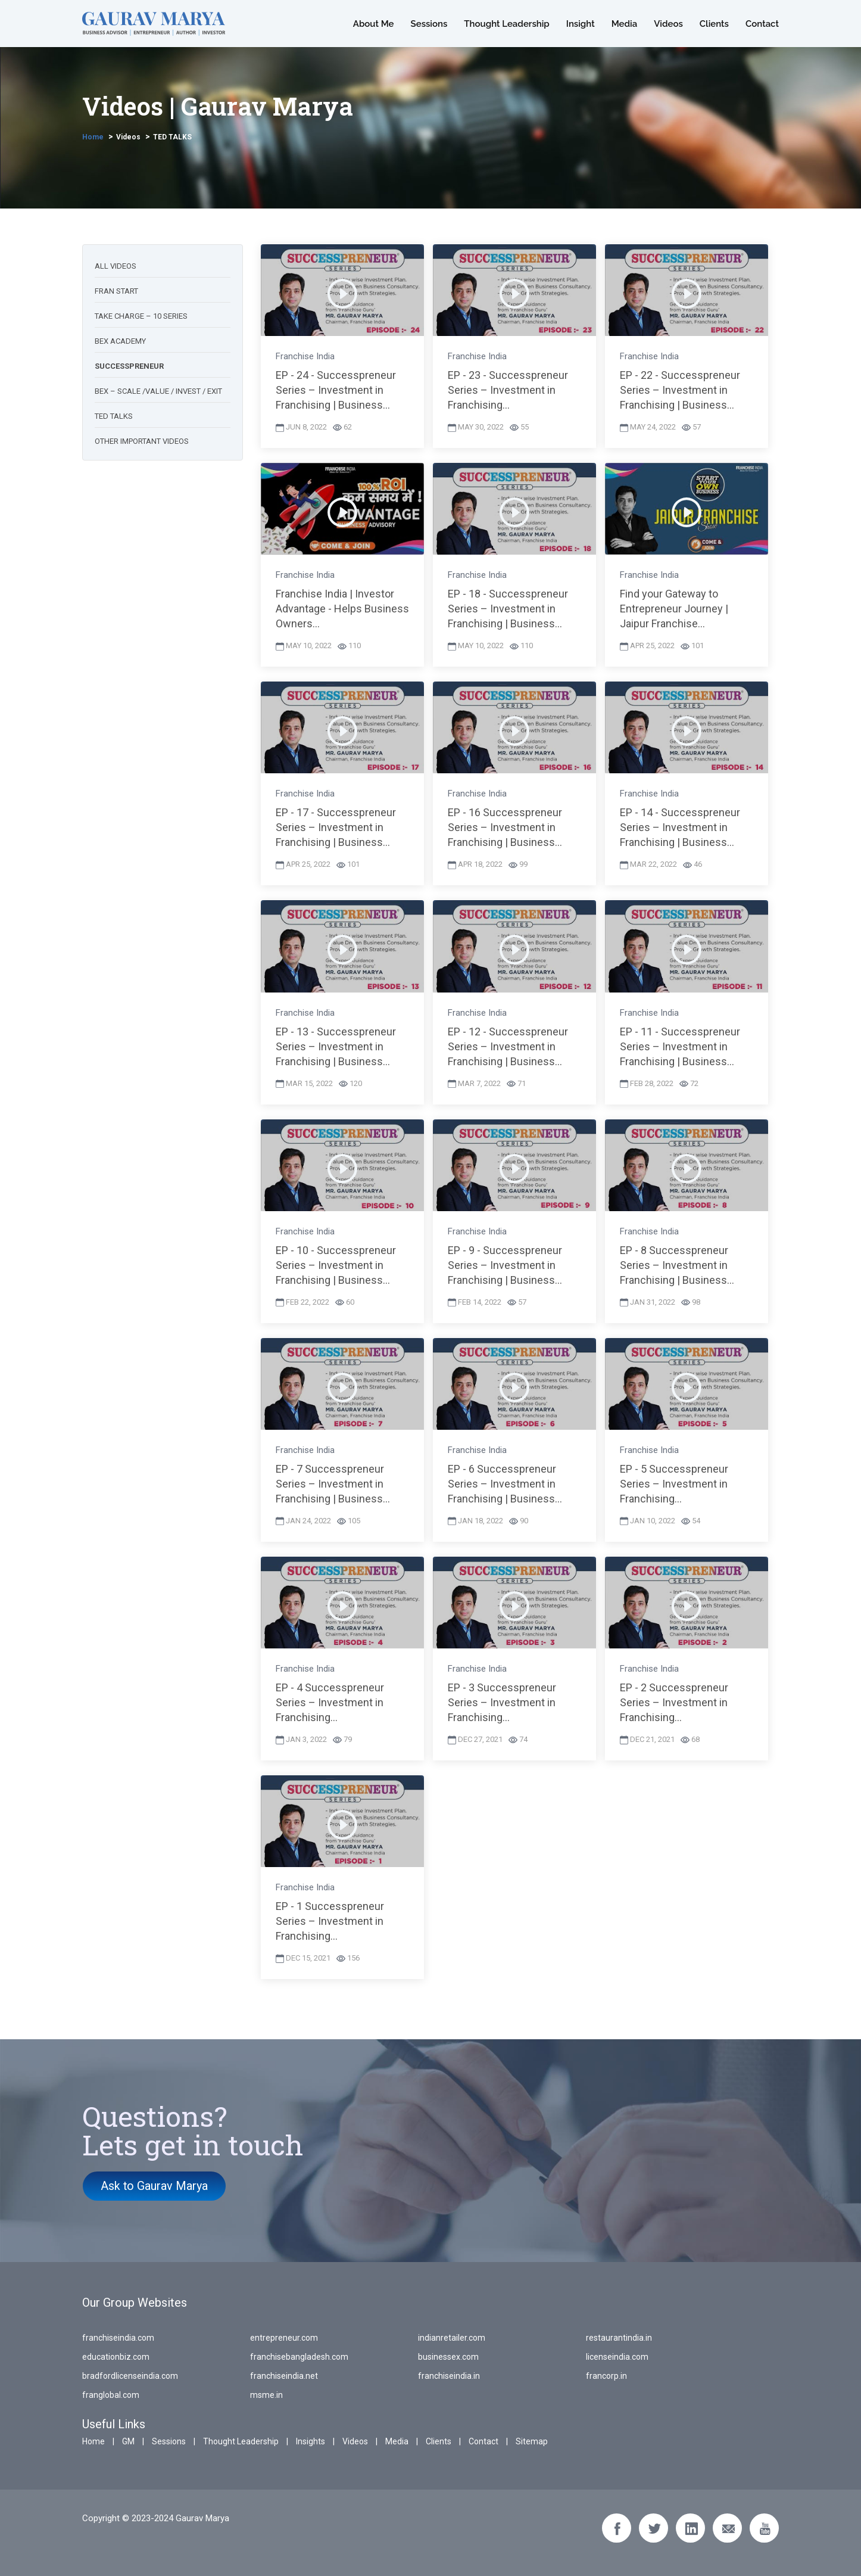  I want to click on Contact, so click(762, 24).